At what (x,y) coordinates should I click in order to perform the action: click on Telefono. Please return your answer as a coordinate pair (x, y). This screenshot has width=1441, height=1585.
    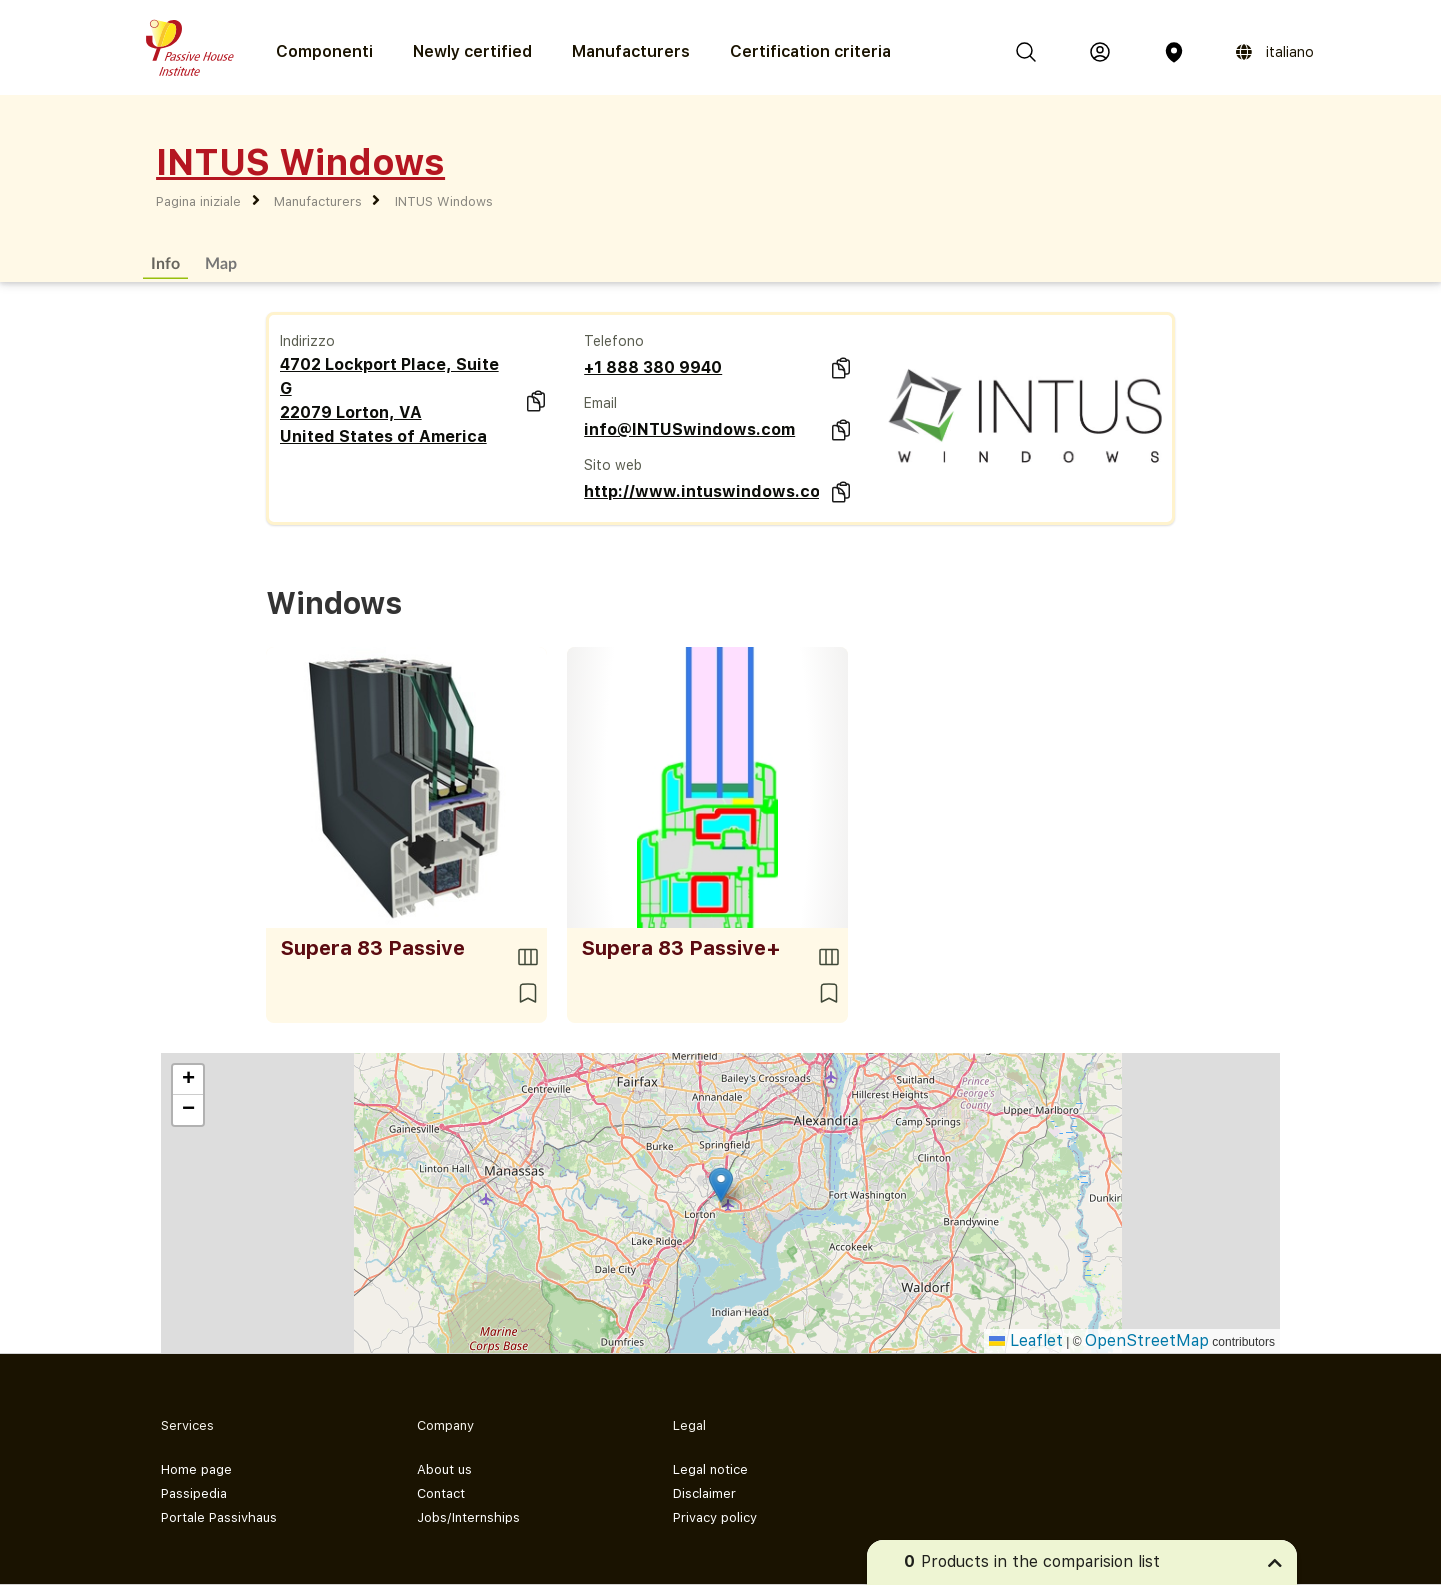
    Looking at the image, I should click on (614, 341).